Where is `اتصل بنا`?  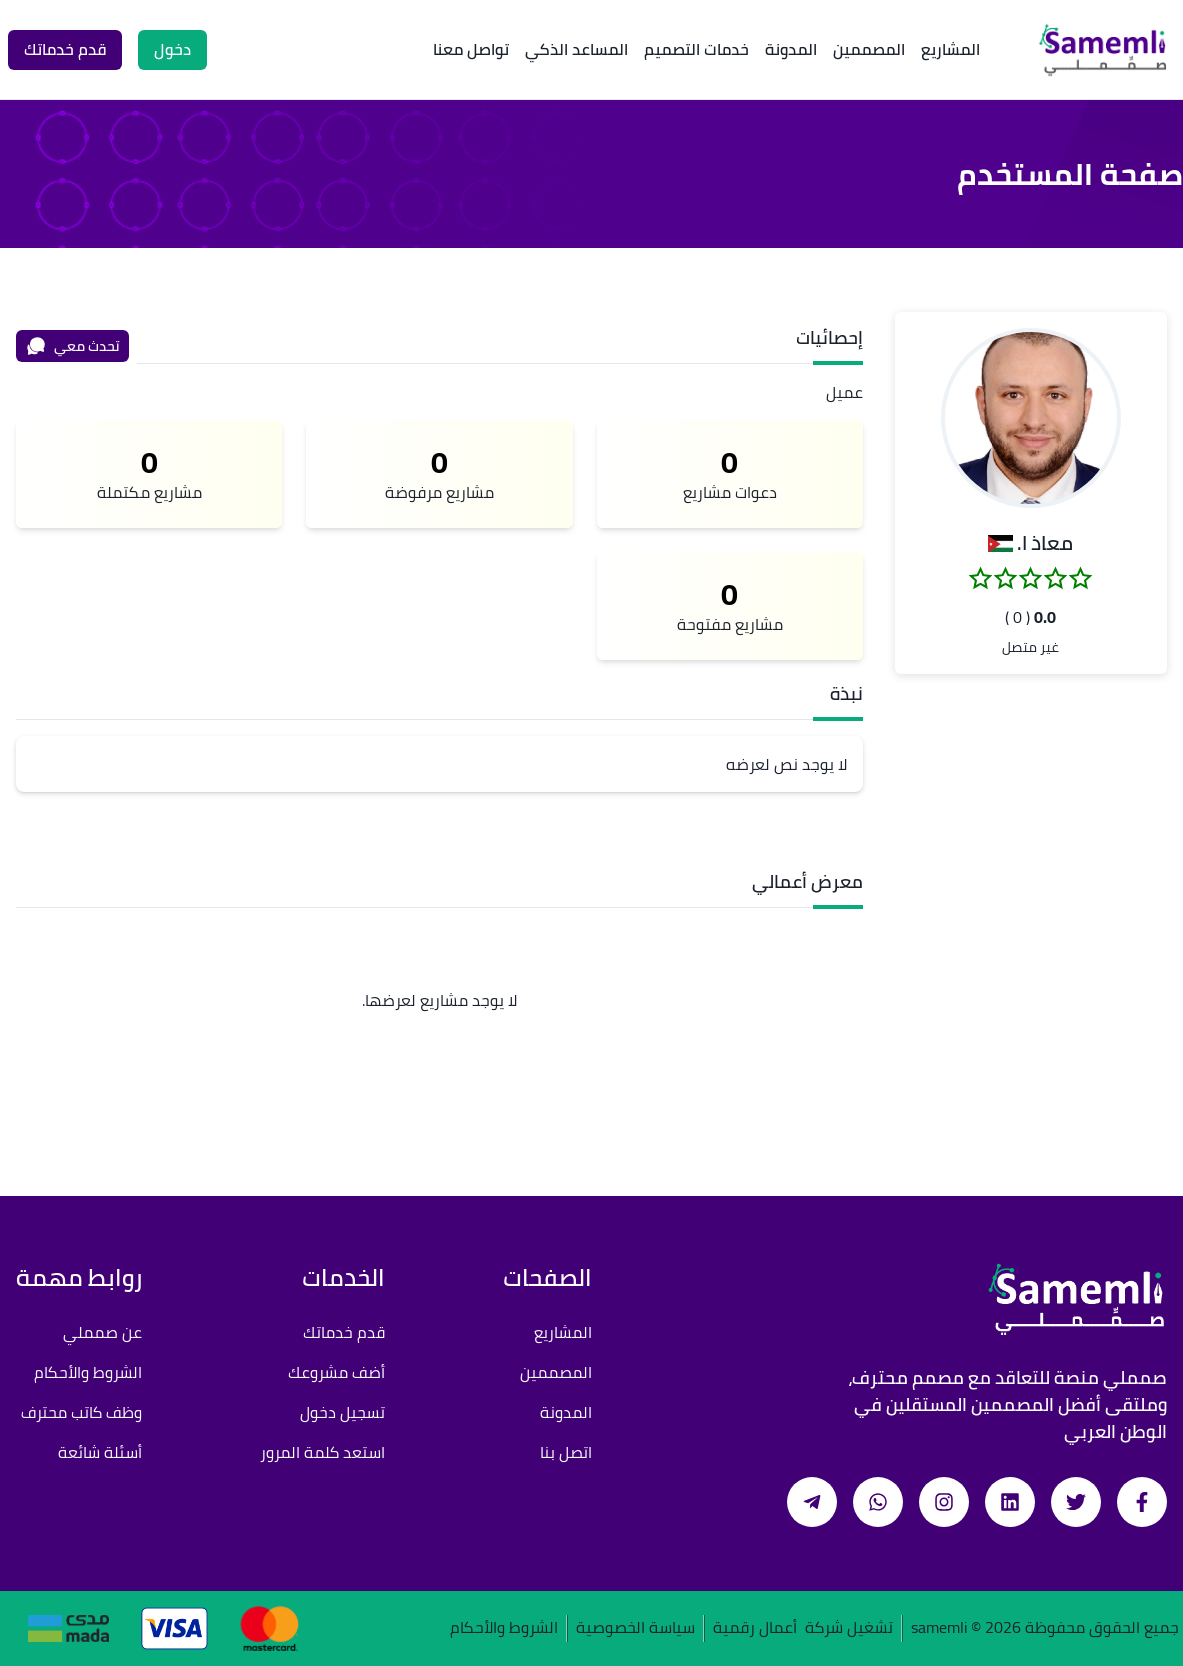
اتصل بنا is located at coordinates (566, 1452).